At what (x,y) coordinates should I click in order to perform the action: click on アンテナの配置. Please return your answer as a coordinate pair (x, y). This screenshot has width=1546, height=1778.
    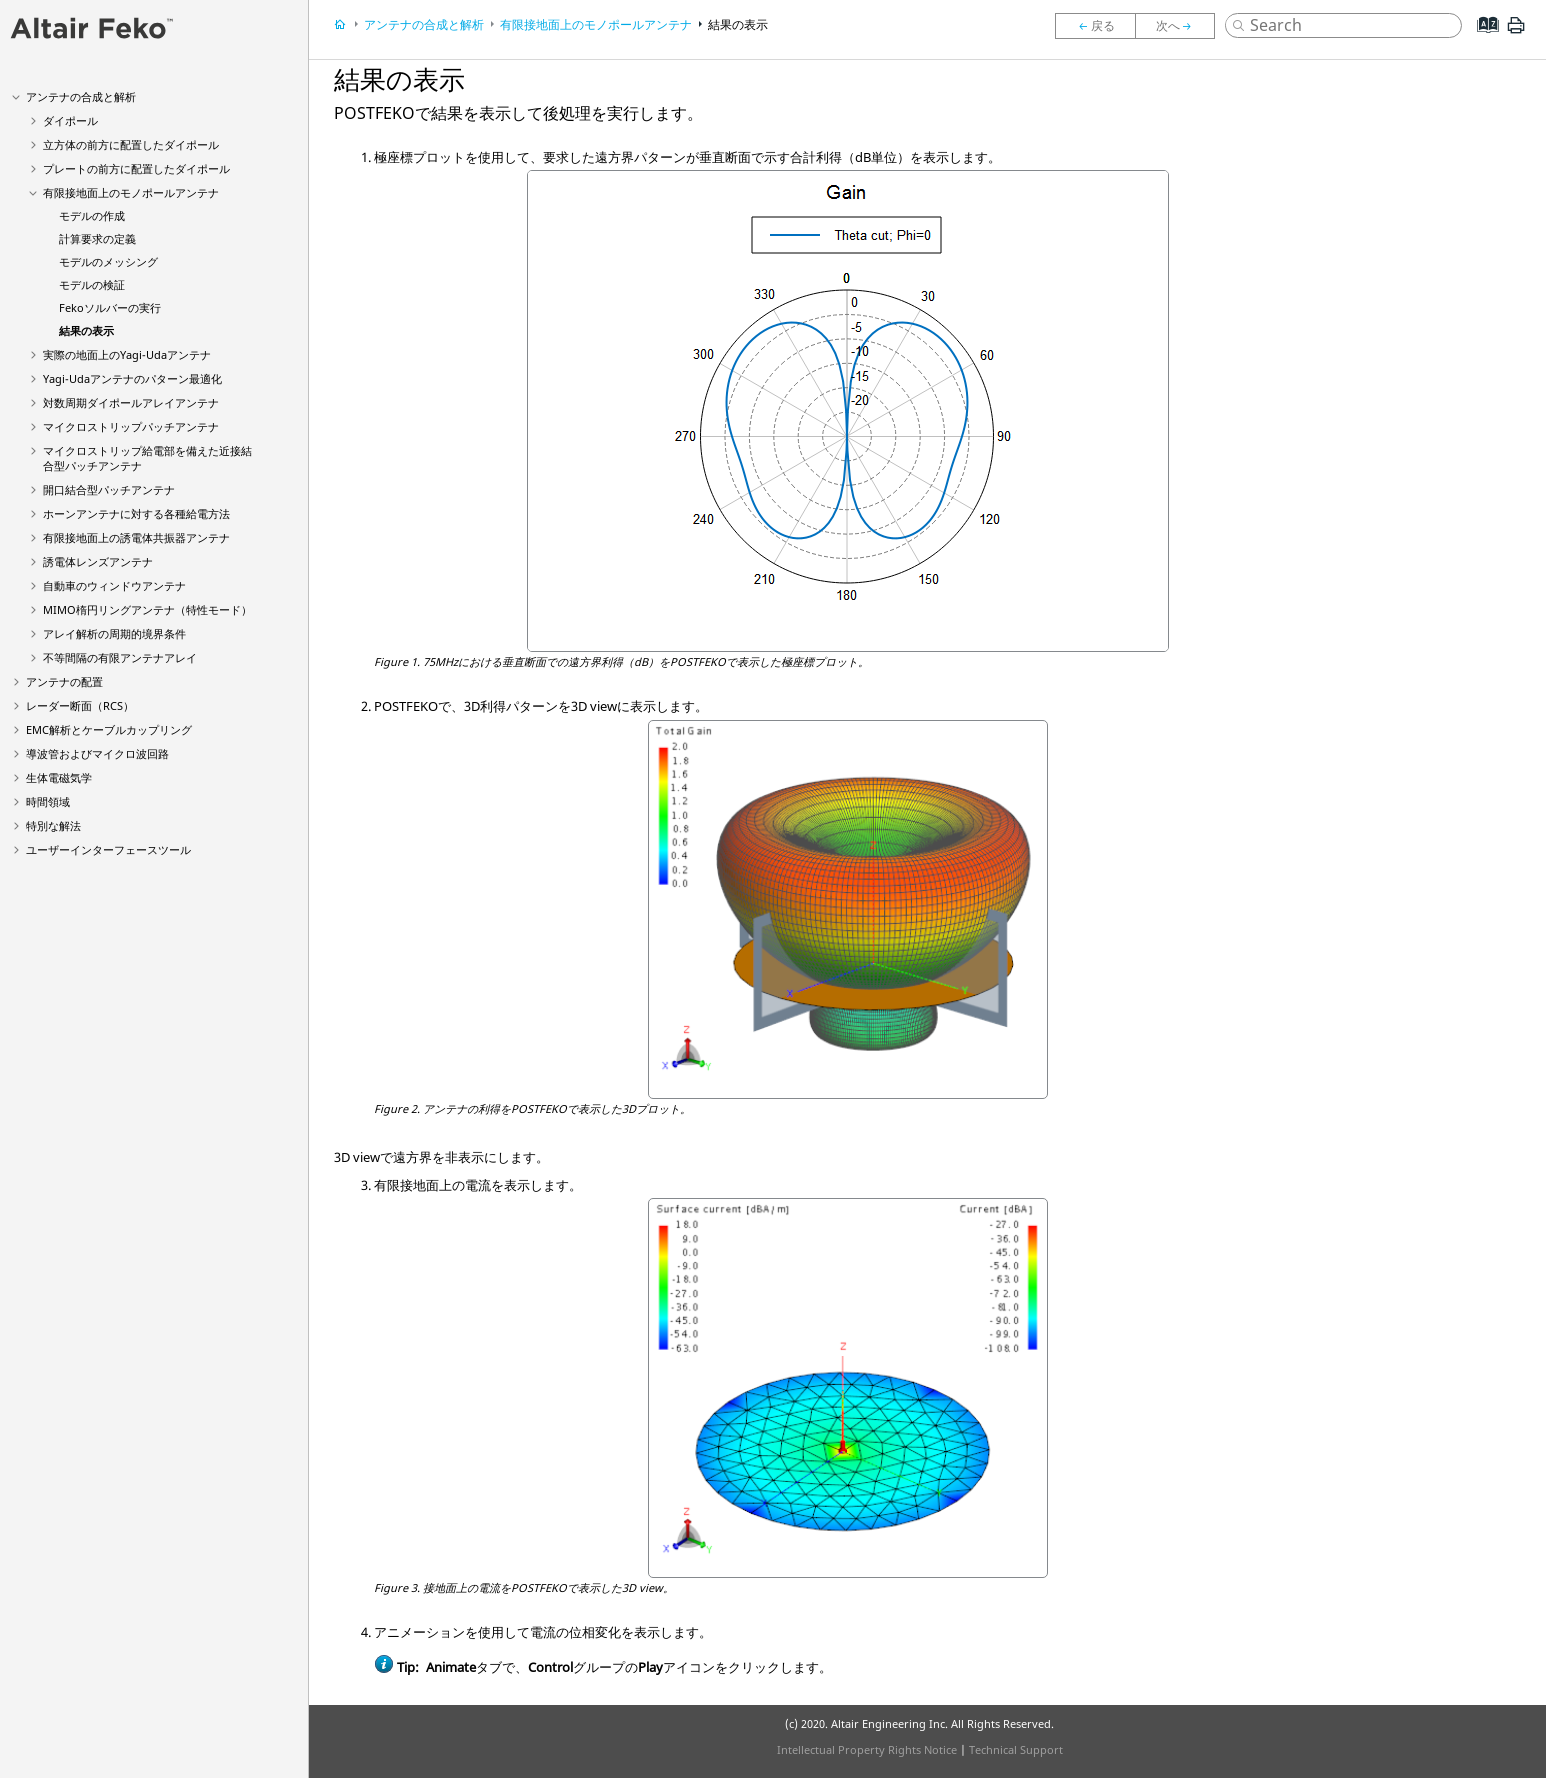
    Looking at the image, I should click on (64, 681).